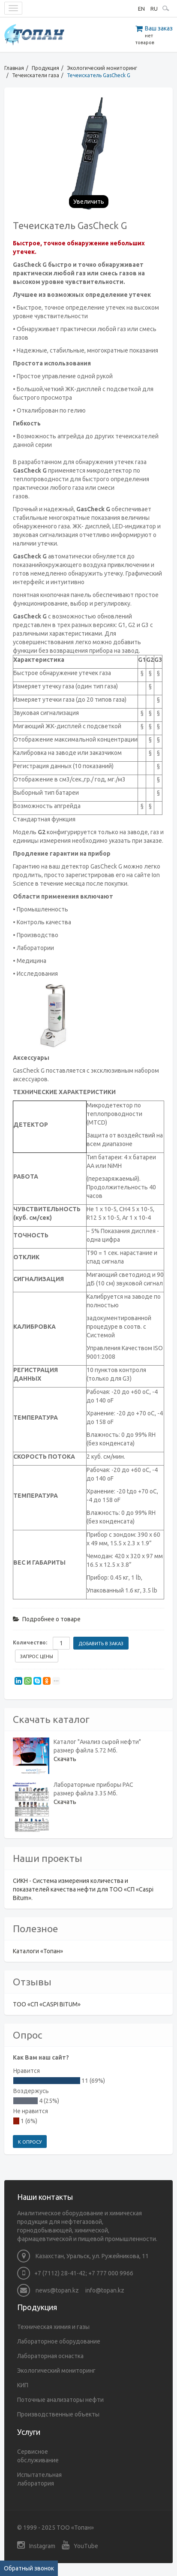 This screenshot has height=2576, width=177. I want to click on К опросу, so click(30, 2142).